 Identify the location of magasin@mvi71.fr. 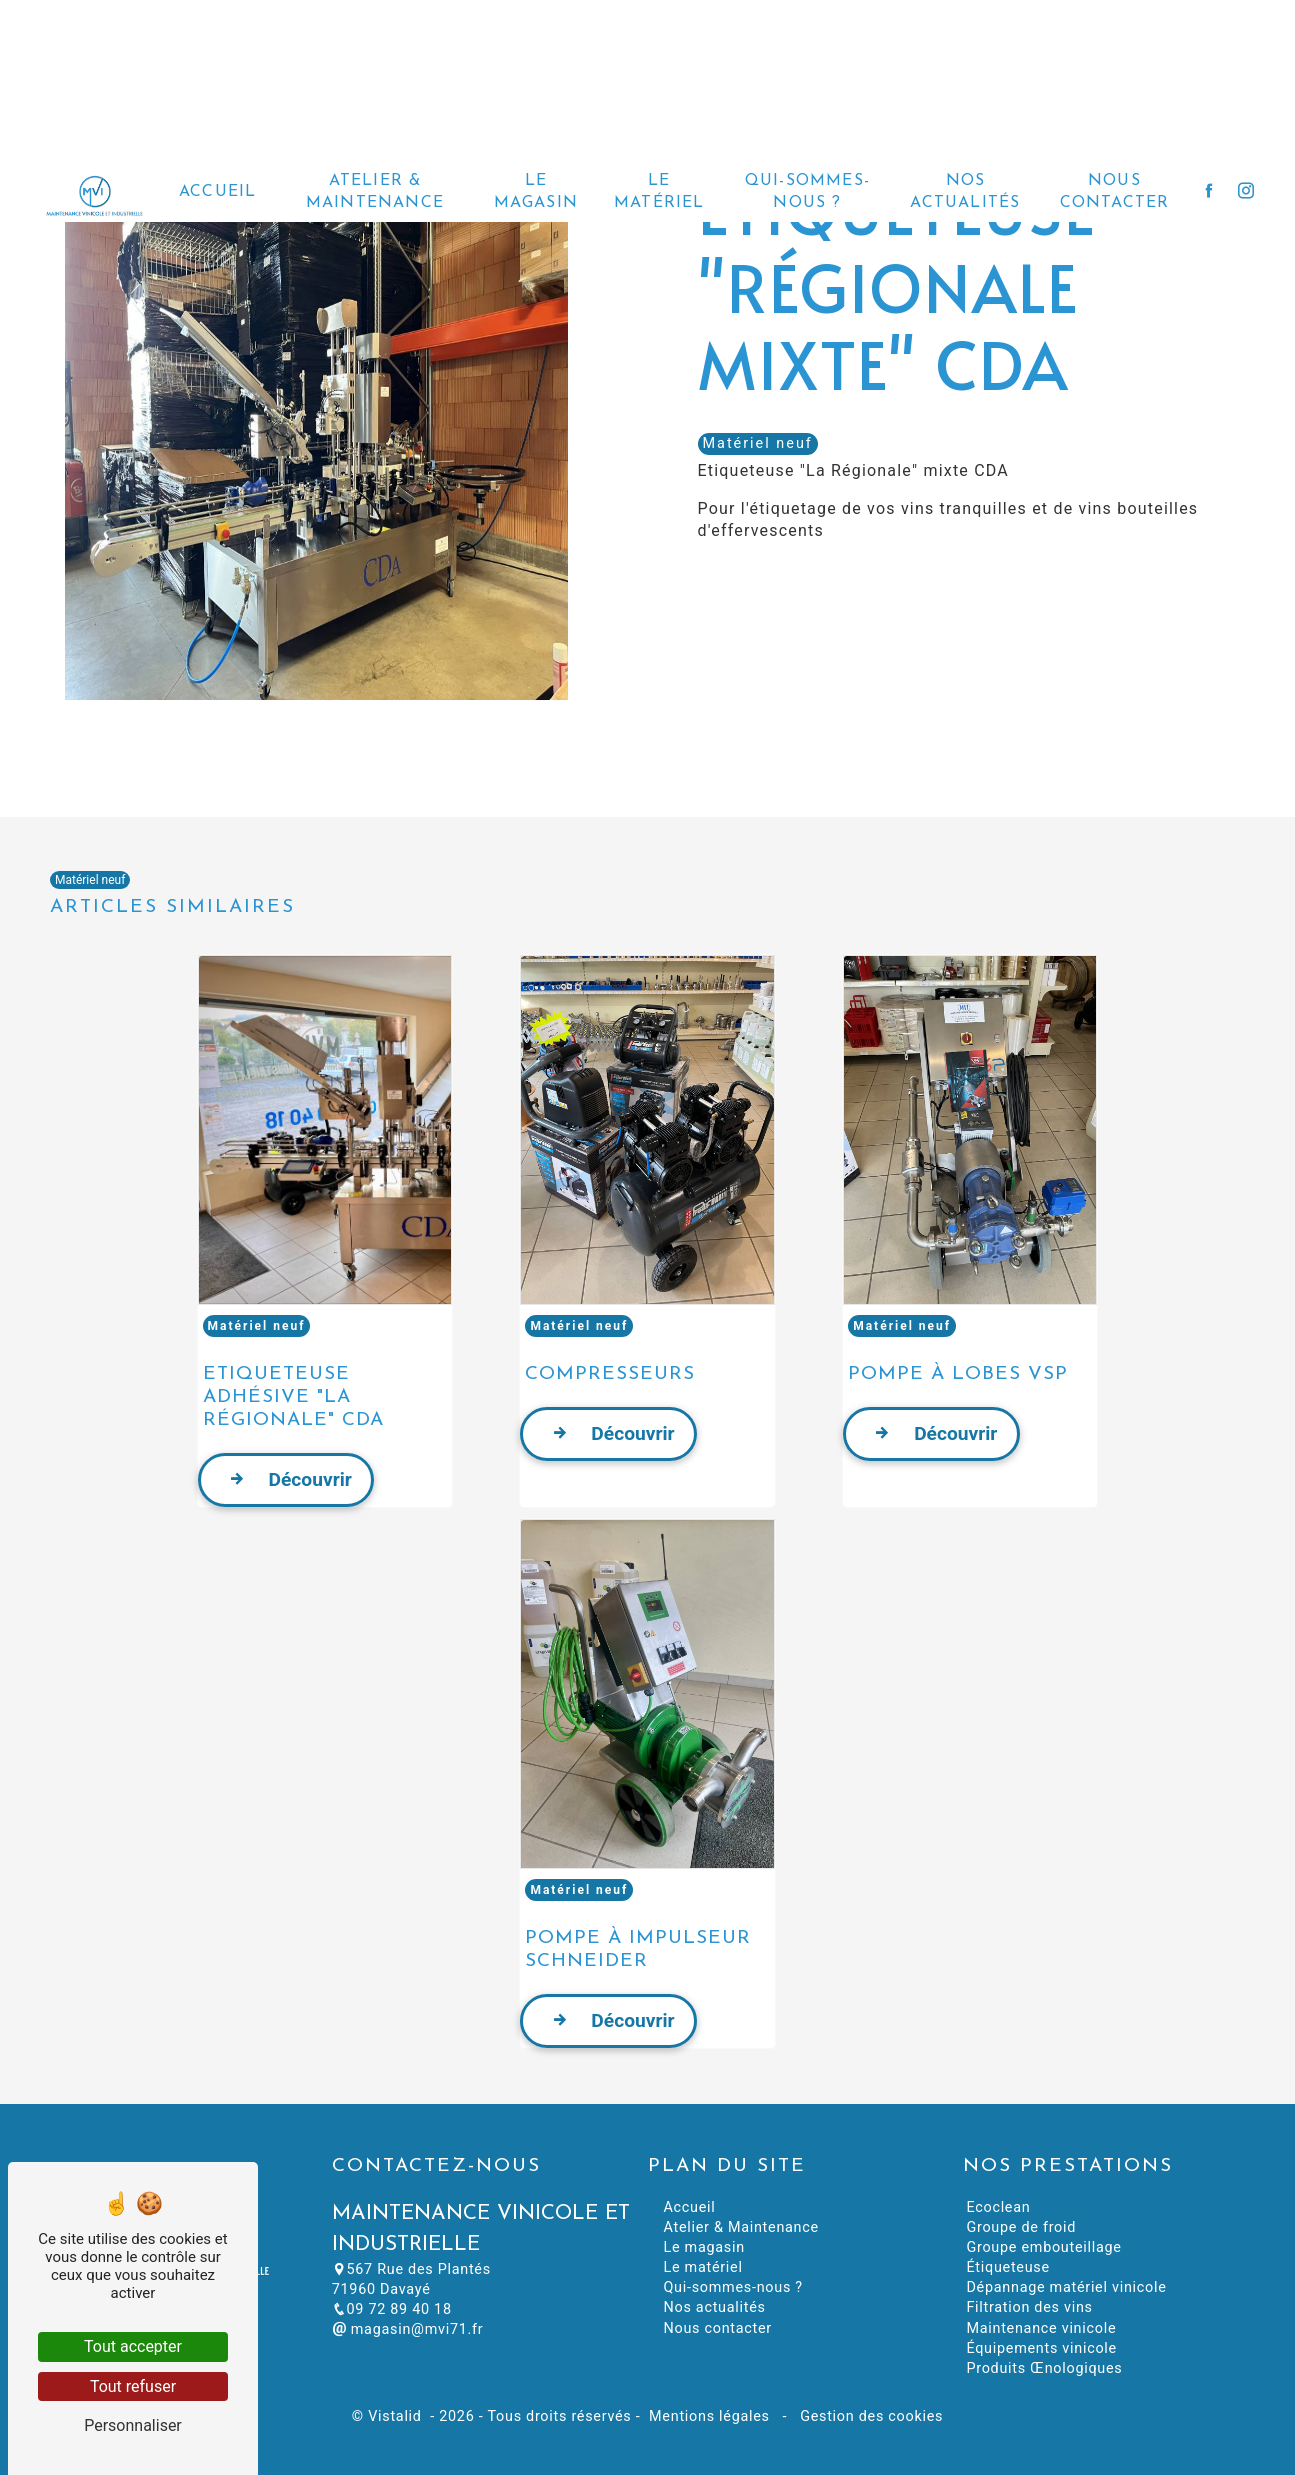
(408, 2329).